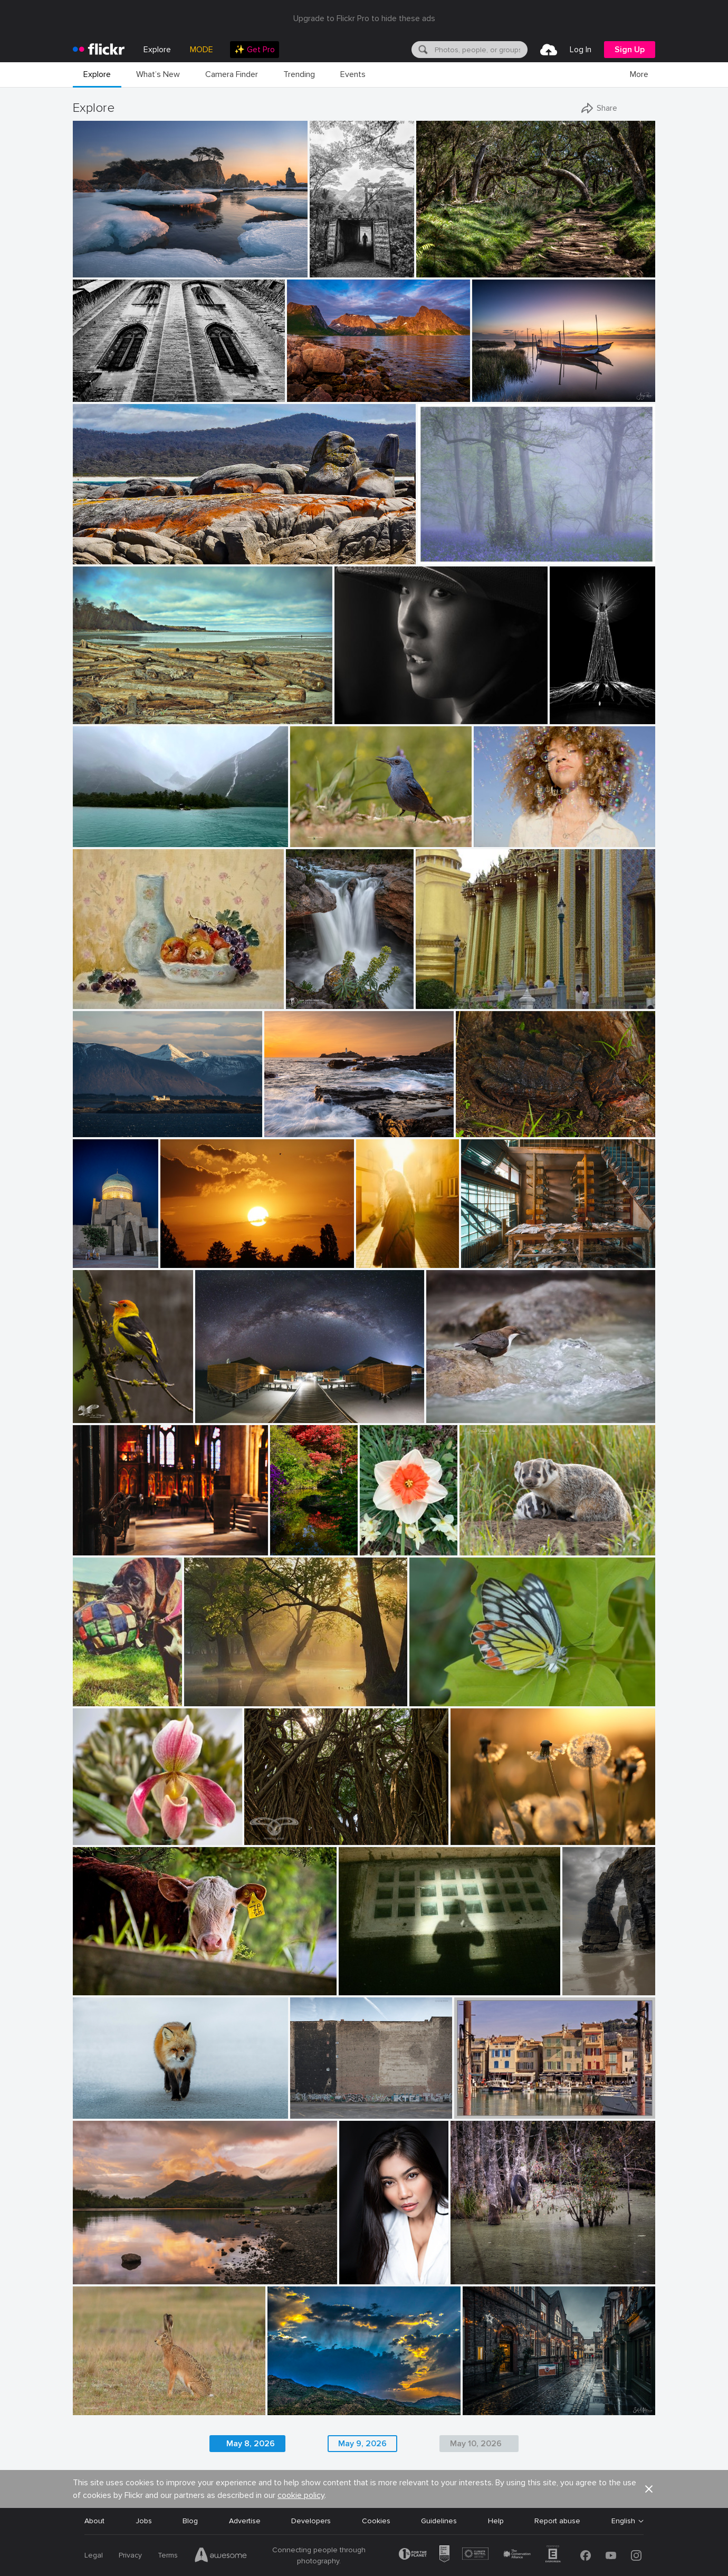 The width and height of the screenshot is (728, 2576). Describe the element at coordinates (376, 2520) in the screenshot. I see `Cookies` at that location.